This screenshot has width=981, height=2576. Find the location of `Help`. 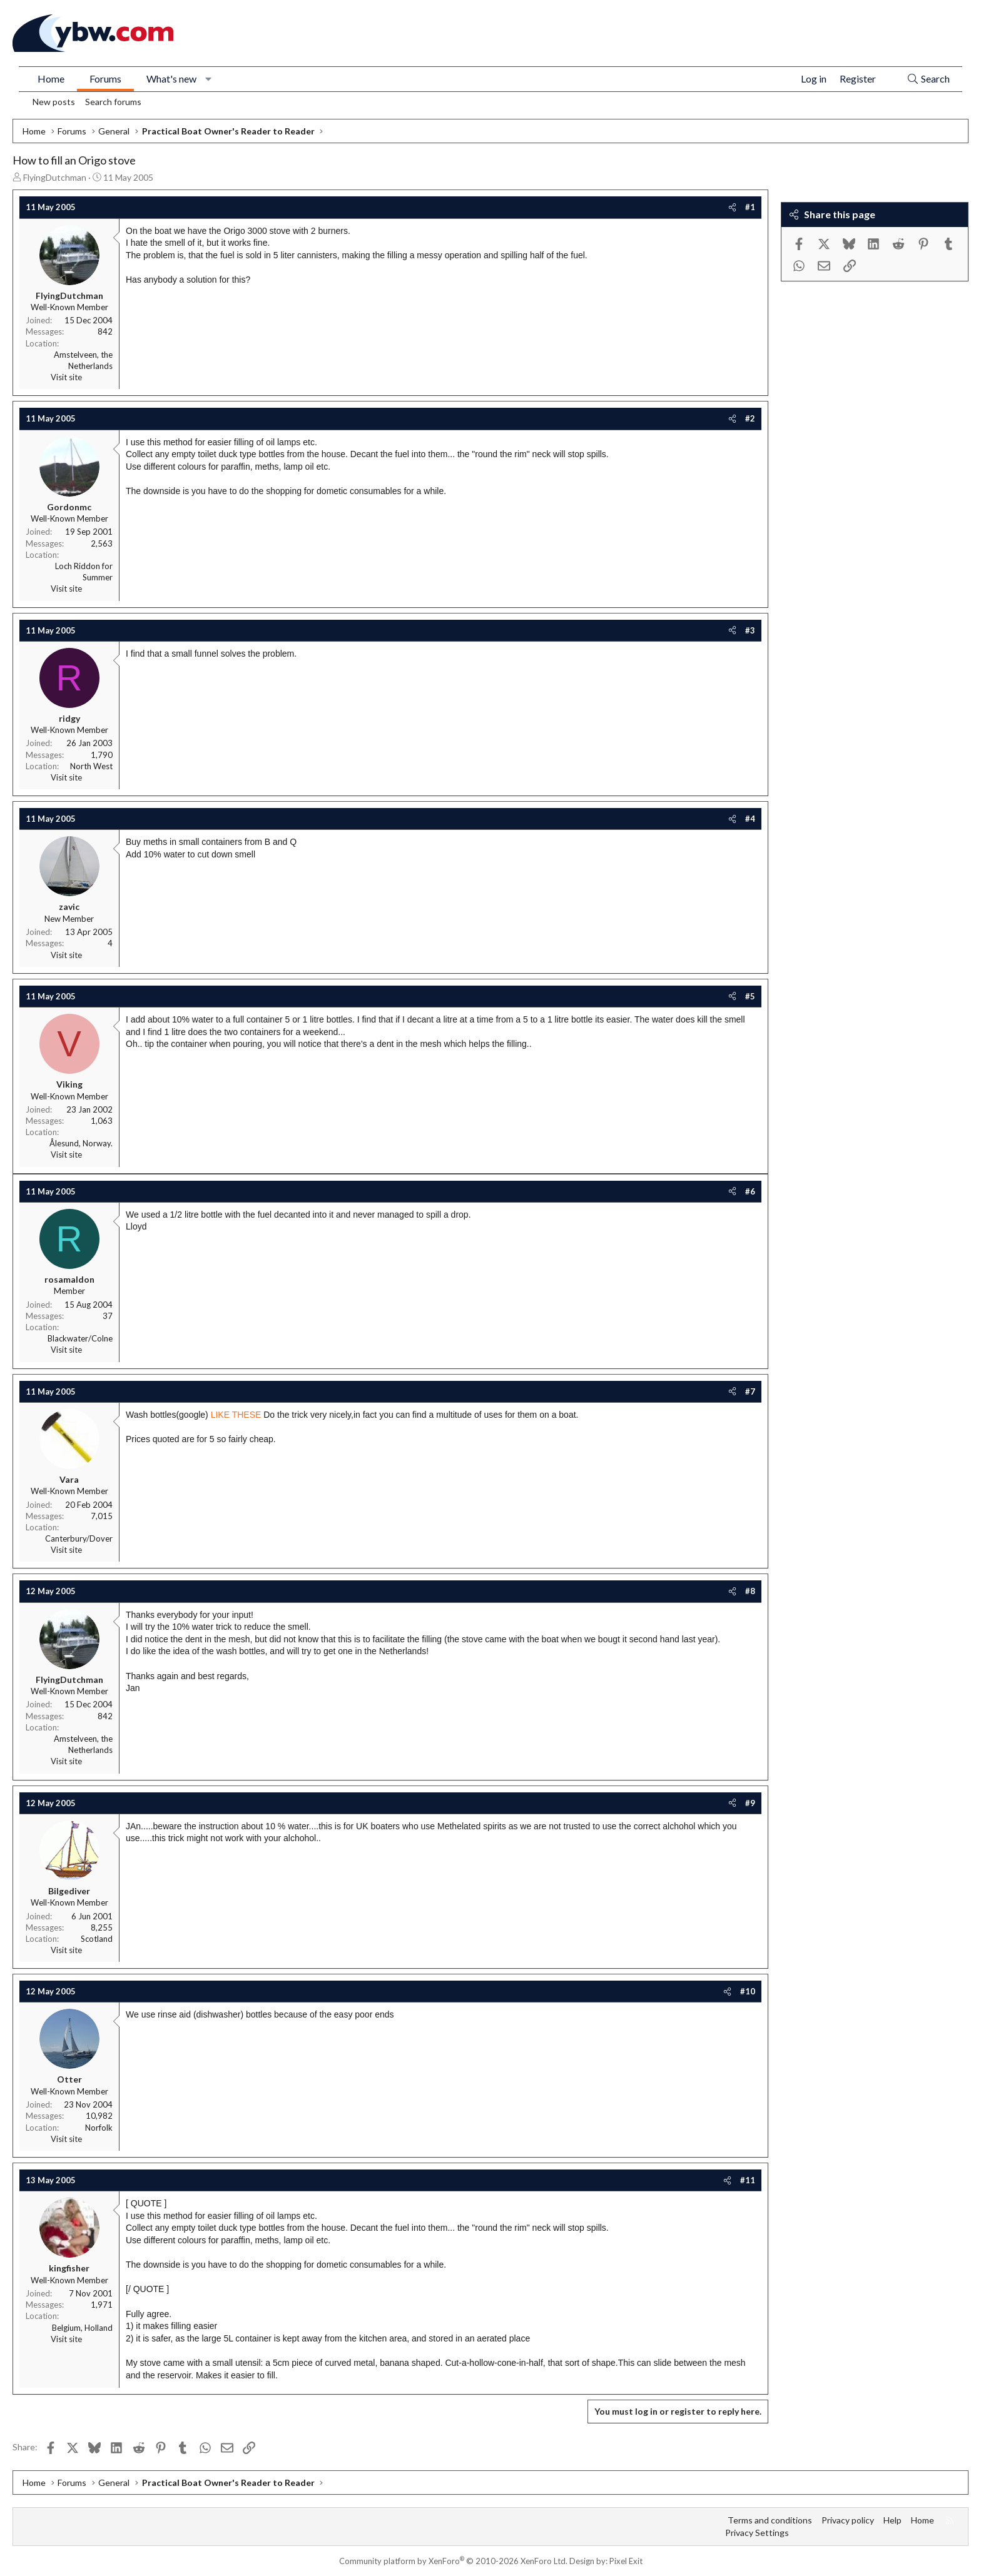

Help is located at coordinates (892, 2520).